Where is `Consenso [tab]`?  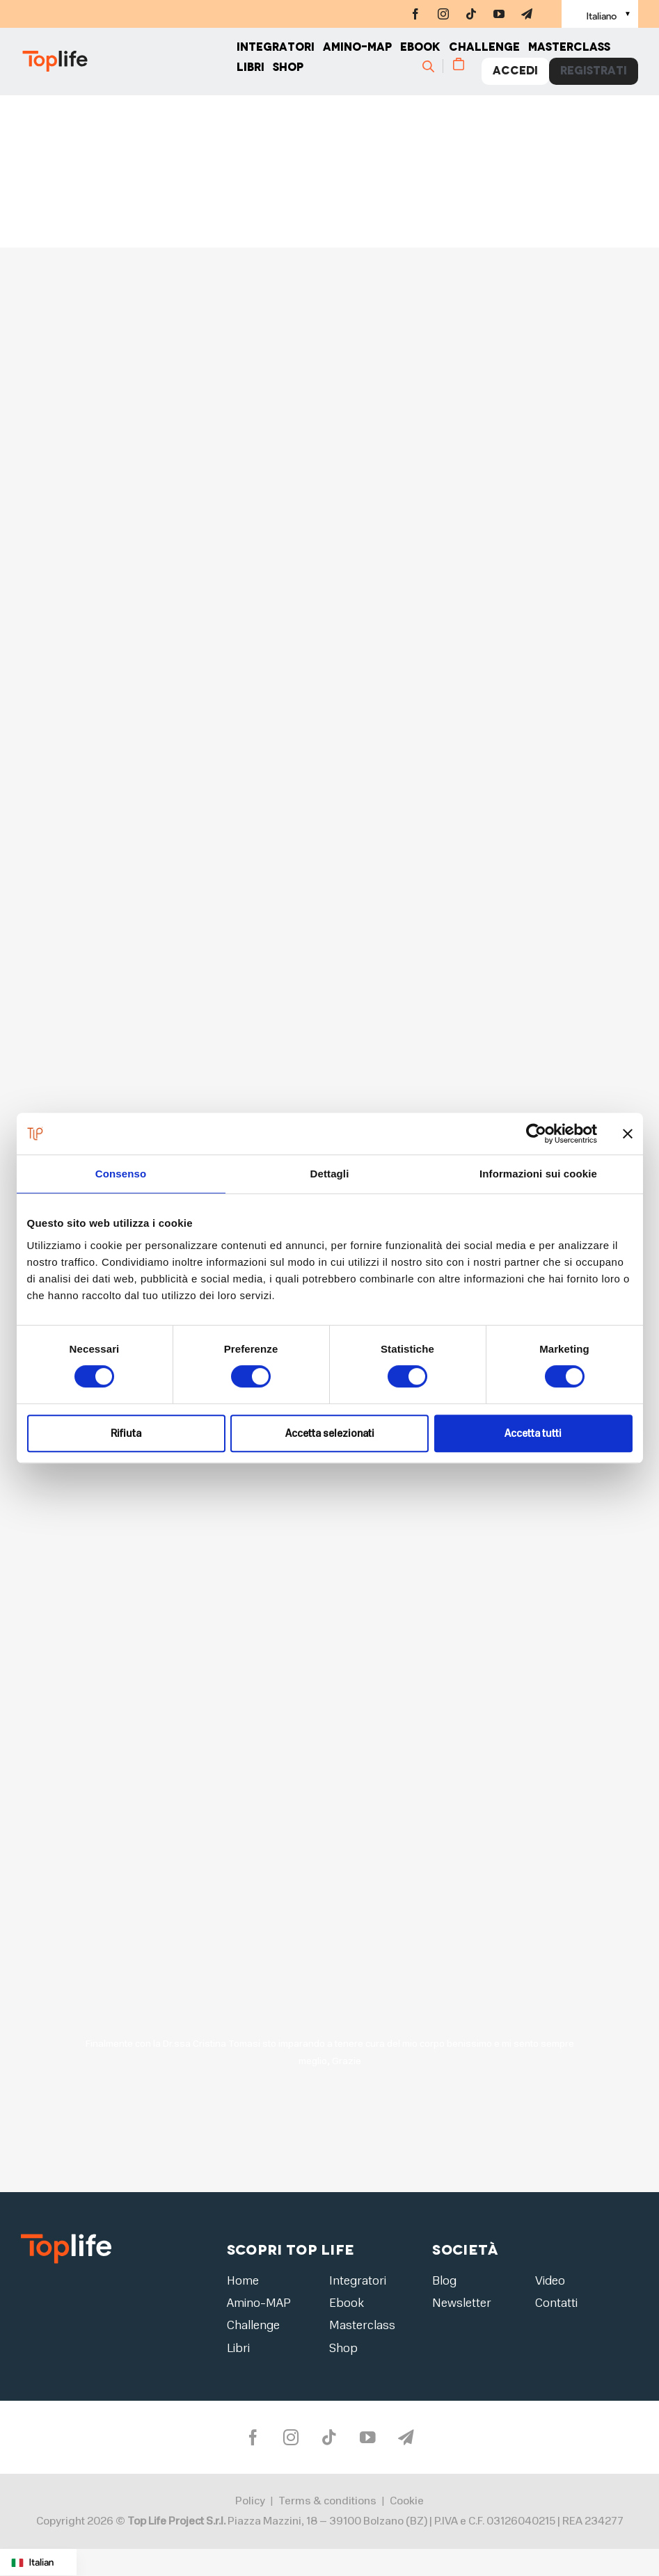 Consenso [tab] is located at coordinates (120, 1174).